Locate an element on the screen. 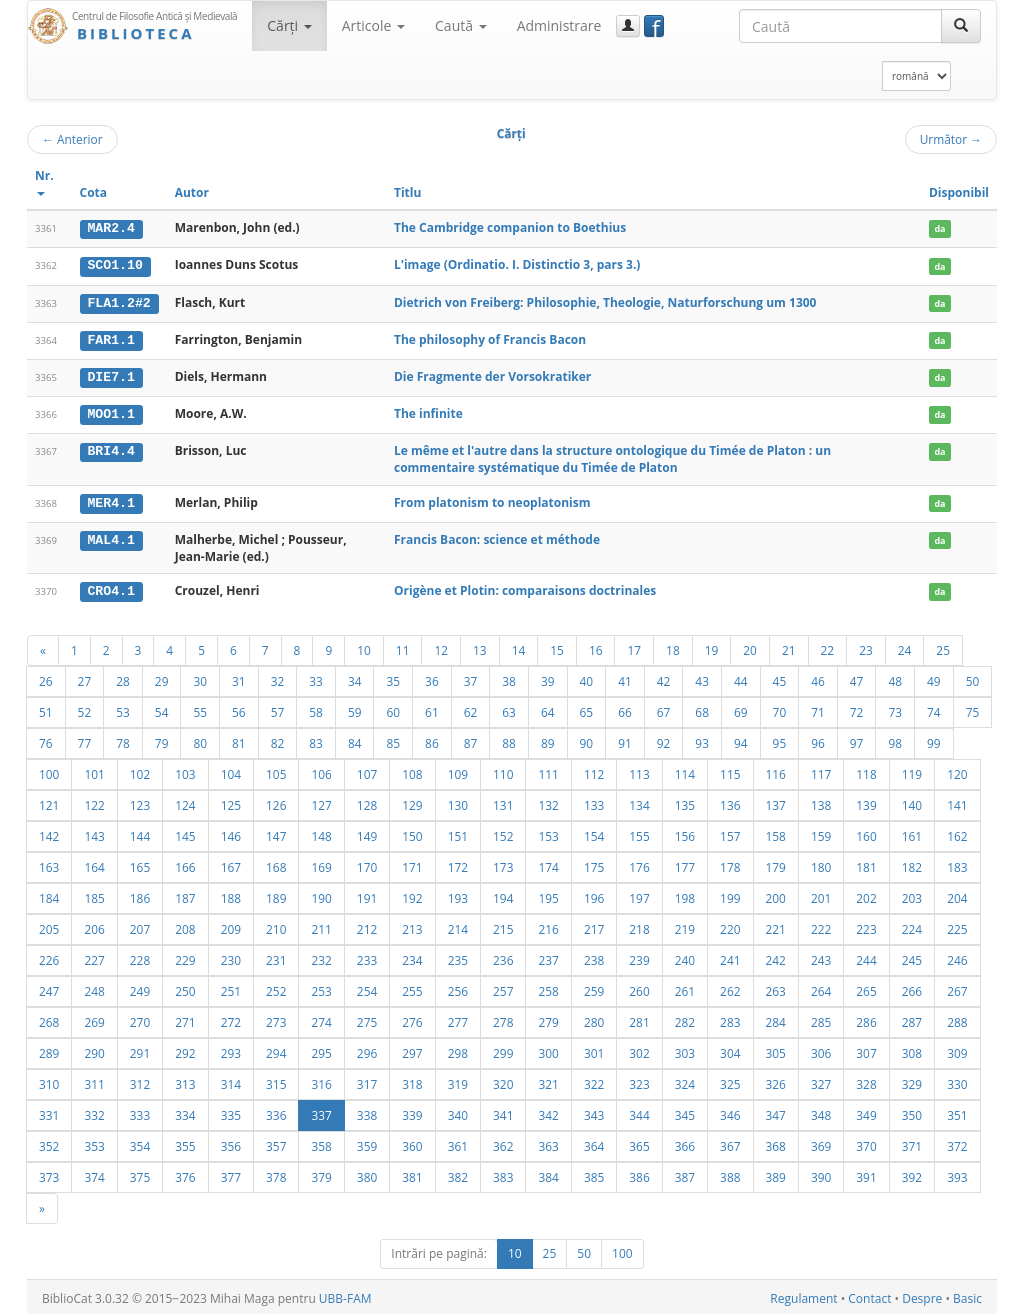 This screenshot has height=1314, width=1024. 150 is located at coordinates (412, 833).